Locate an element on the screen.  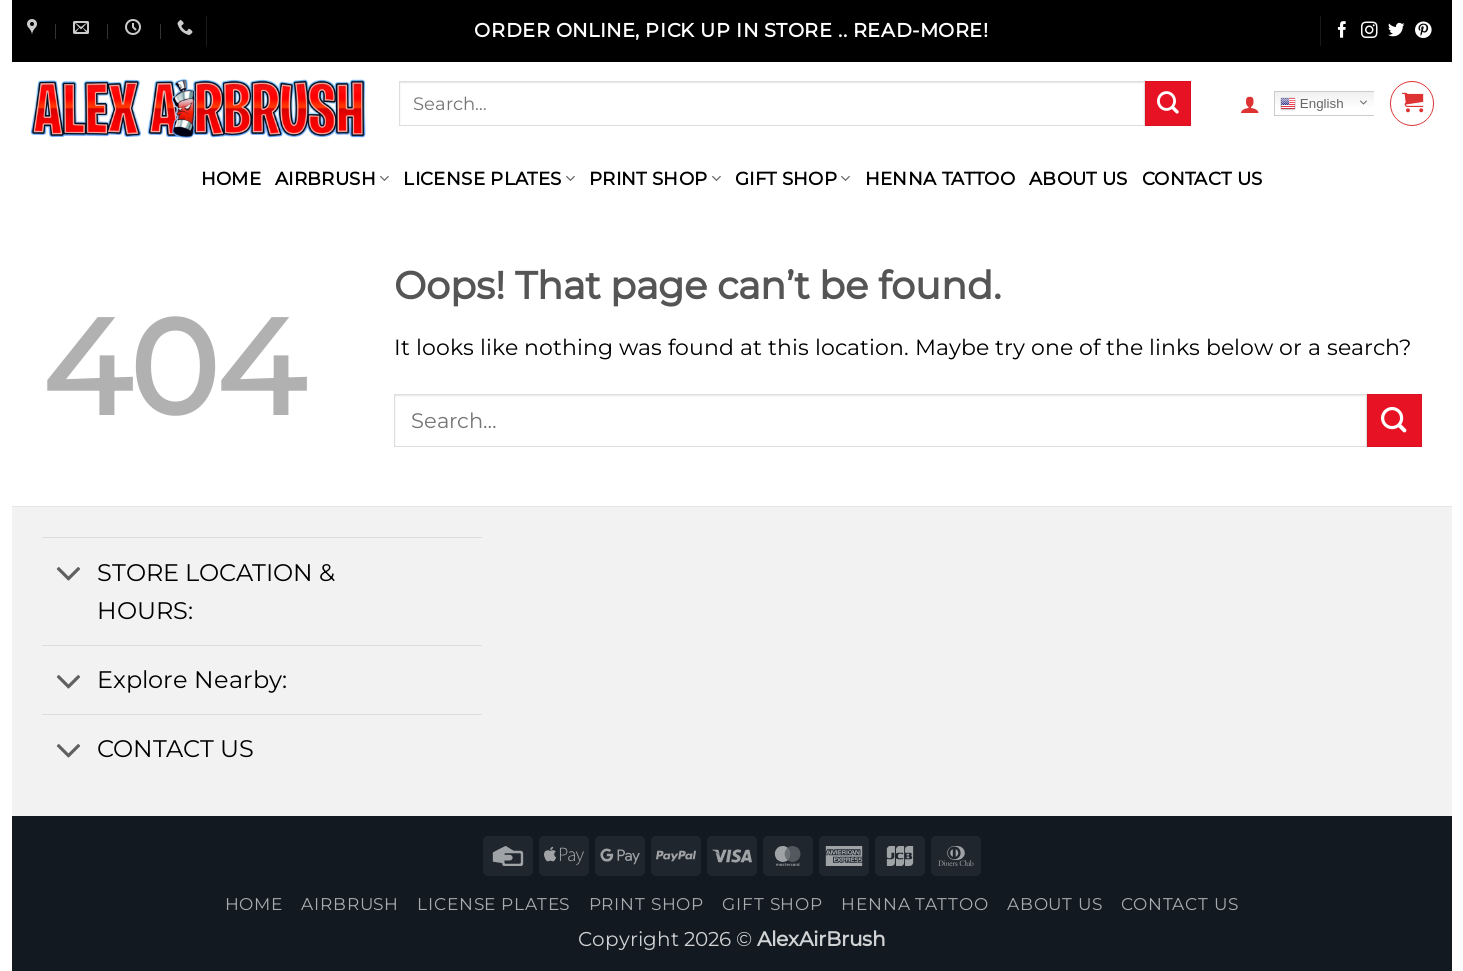
[Follow on Instagram] is located at coordinates (1369, 31).